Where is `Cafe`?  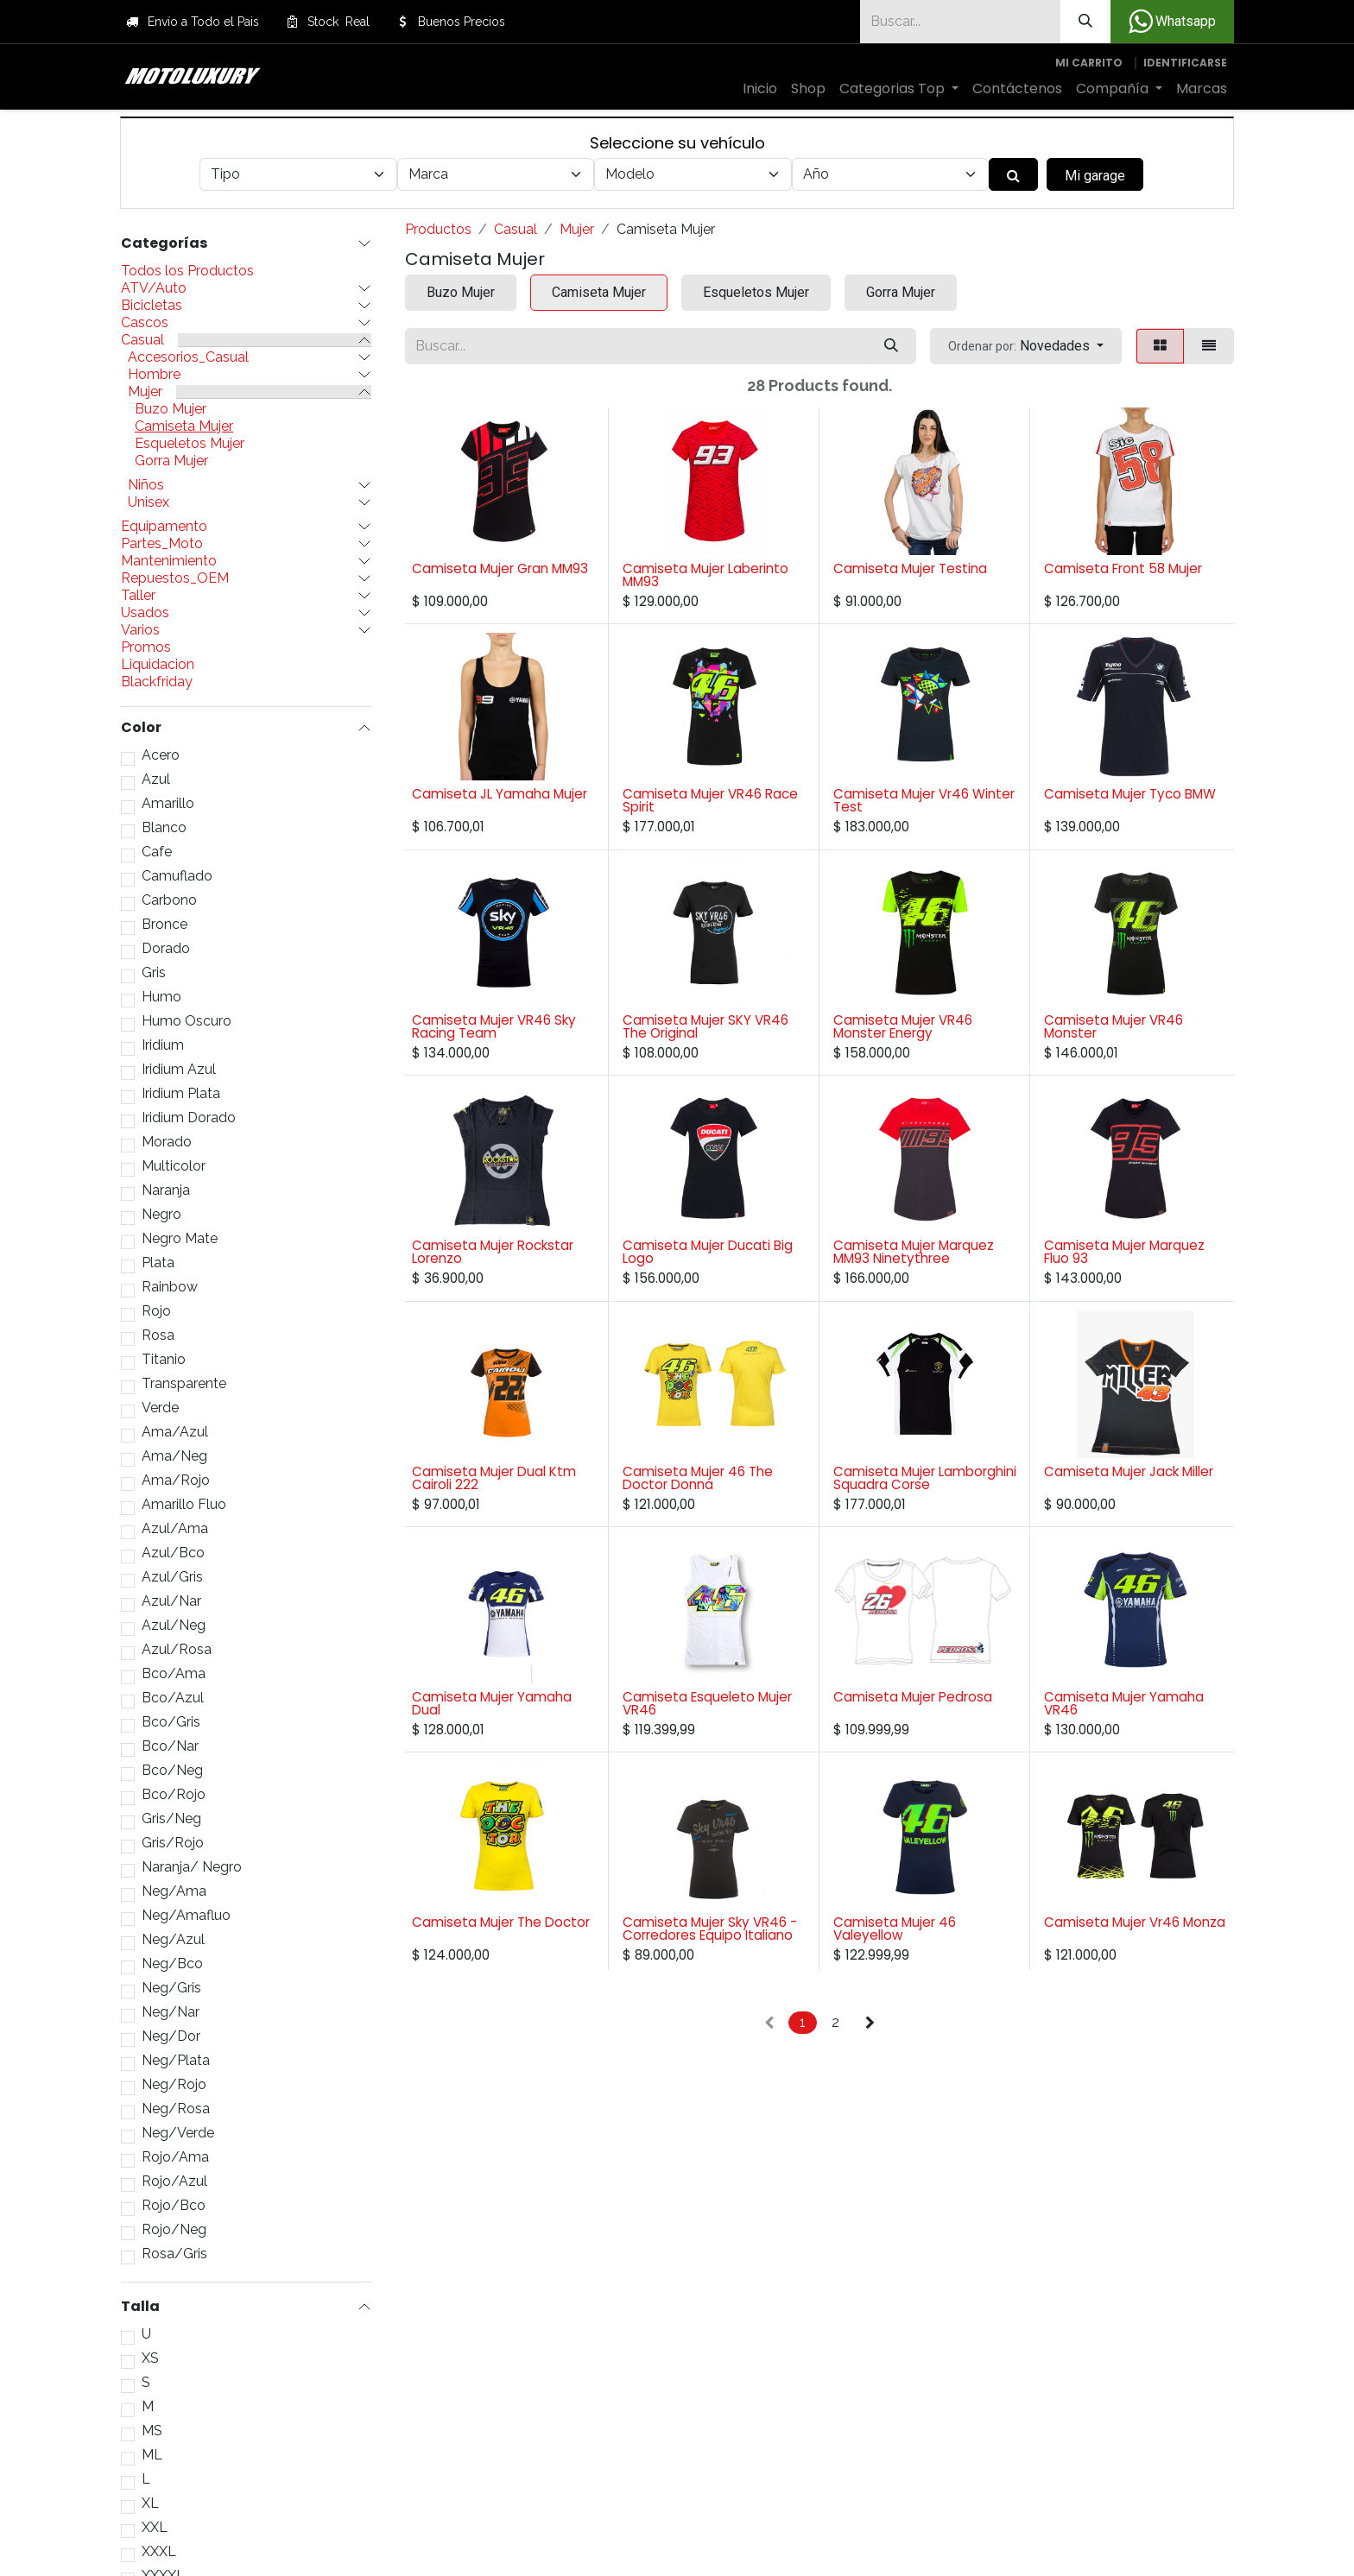 Cafe is located at coordinates (157, 852).